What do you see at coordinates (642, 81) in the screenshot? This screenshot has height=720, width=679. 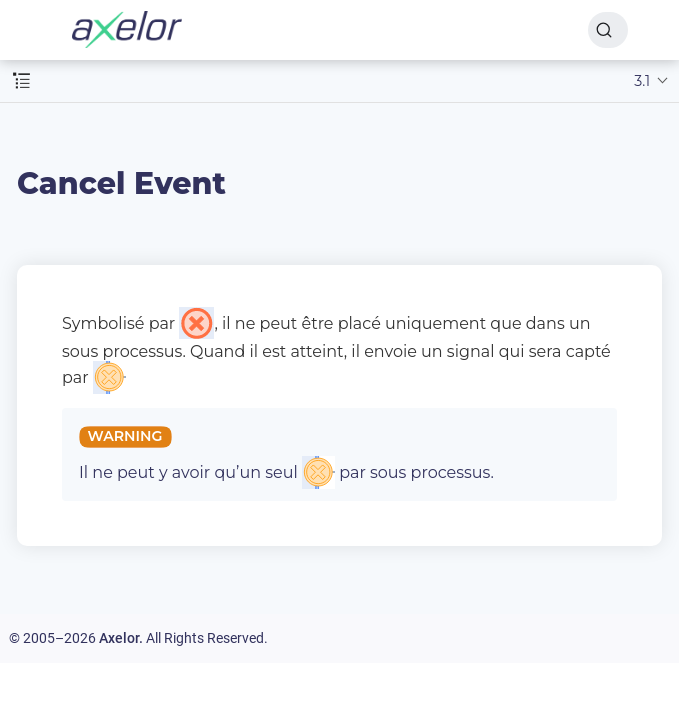 I see `3.1` at bounding box center [642, 81].